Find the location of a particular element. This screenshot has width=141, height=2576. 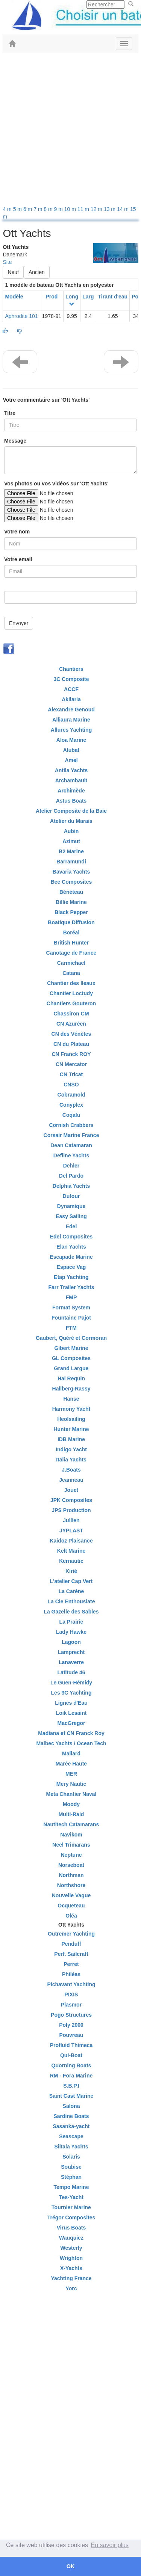

Yorc is located at coordinates (71, 2288).